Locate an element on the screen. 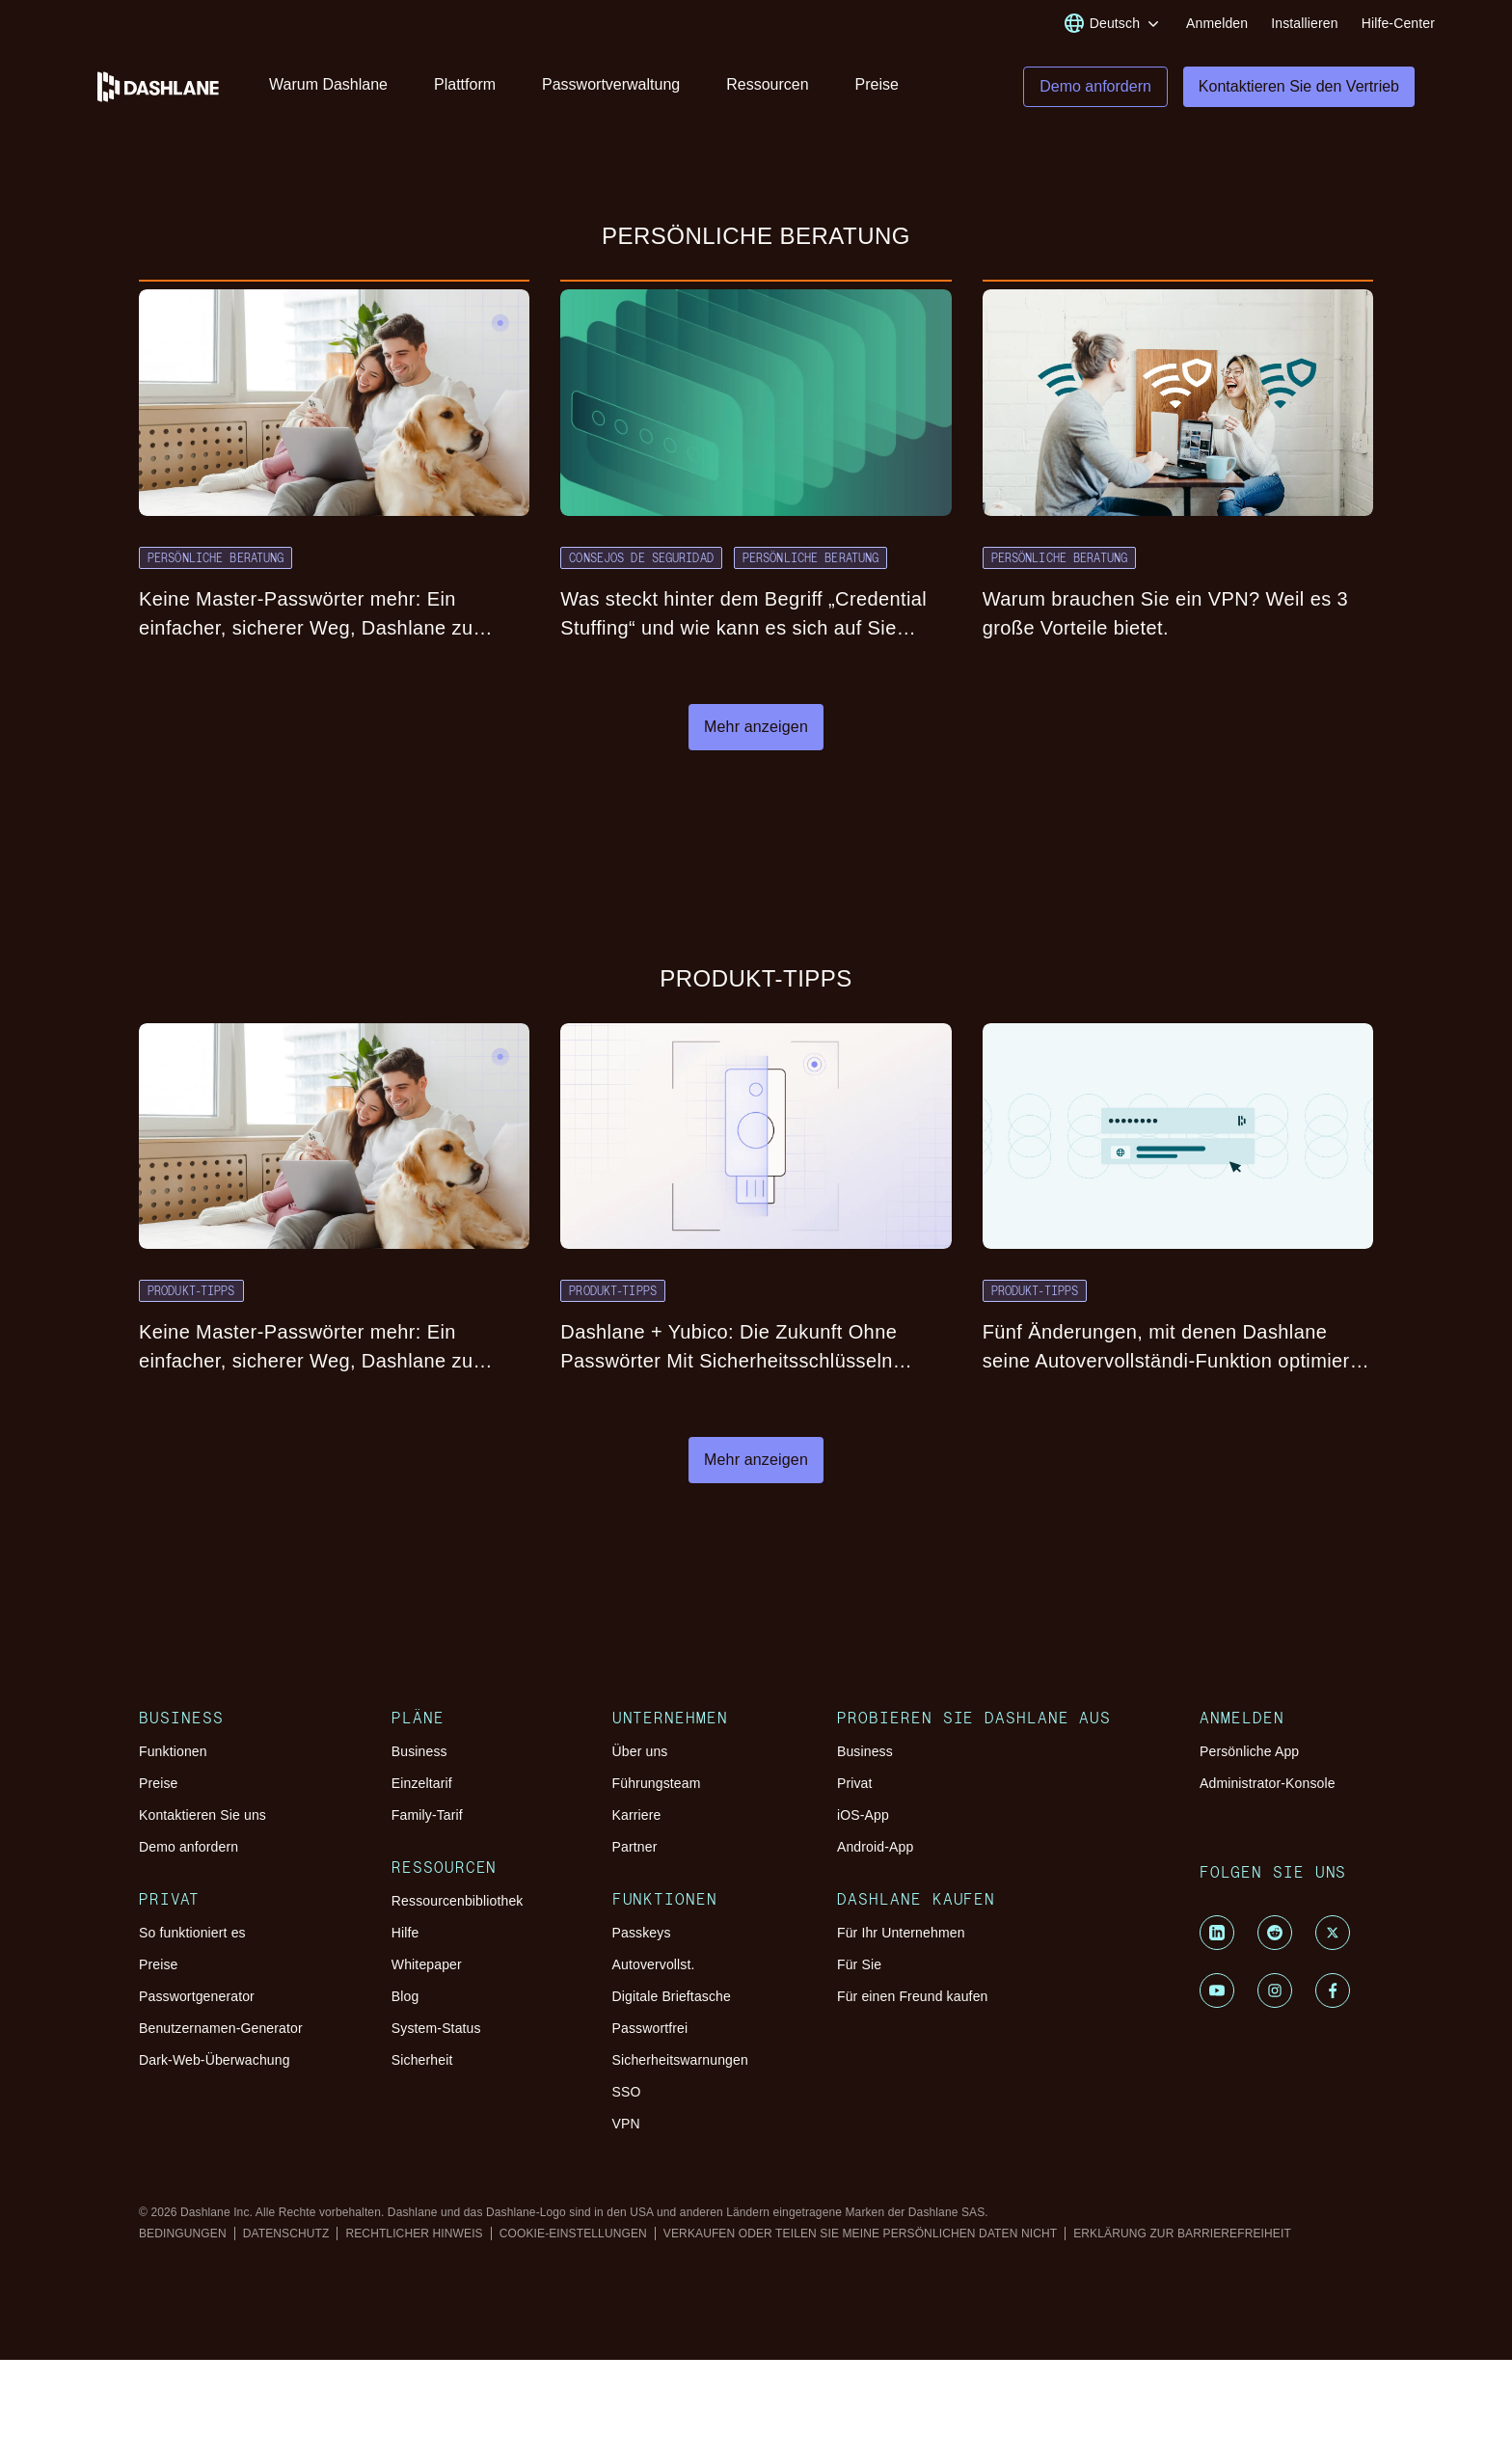 This screenshot has width=1512, height=2464. Demo anfordern is located at coordinates (188, 1847).